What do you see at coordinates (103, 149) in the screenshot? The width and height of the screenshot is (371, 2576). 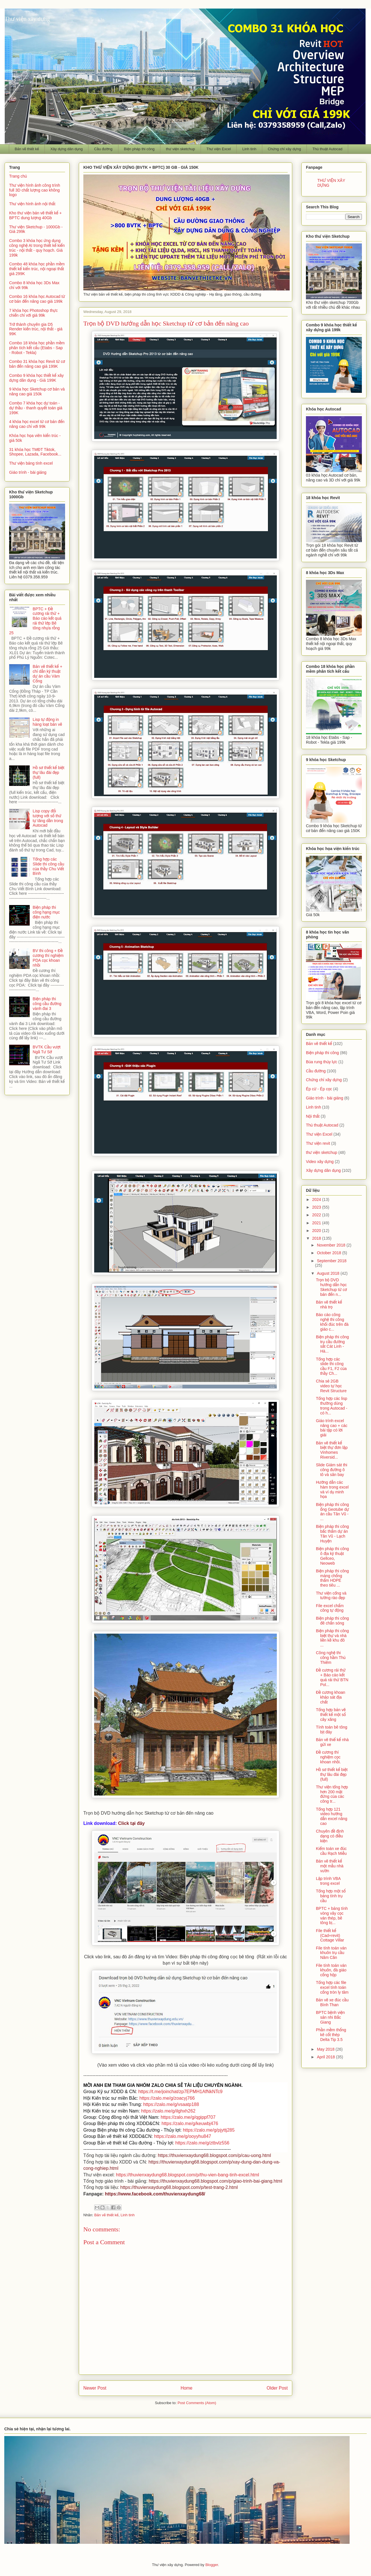 I see `Cầu đường` at bounding box center [103, 149].